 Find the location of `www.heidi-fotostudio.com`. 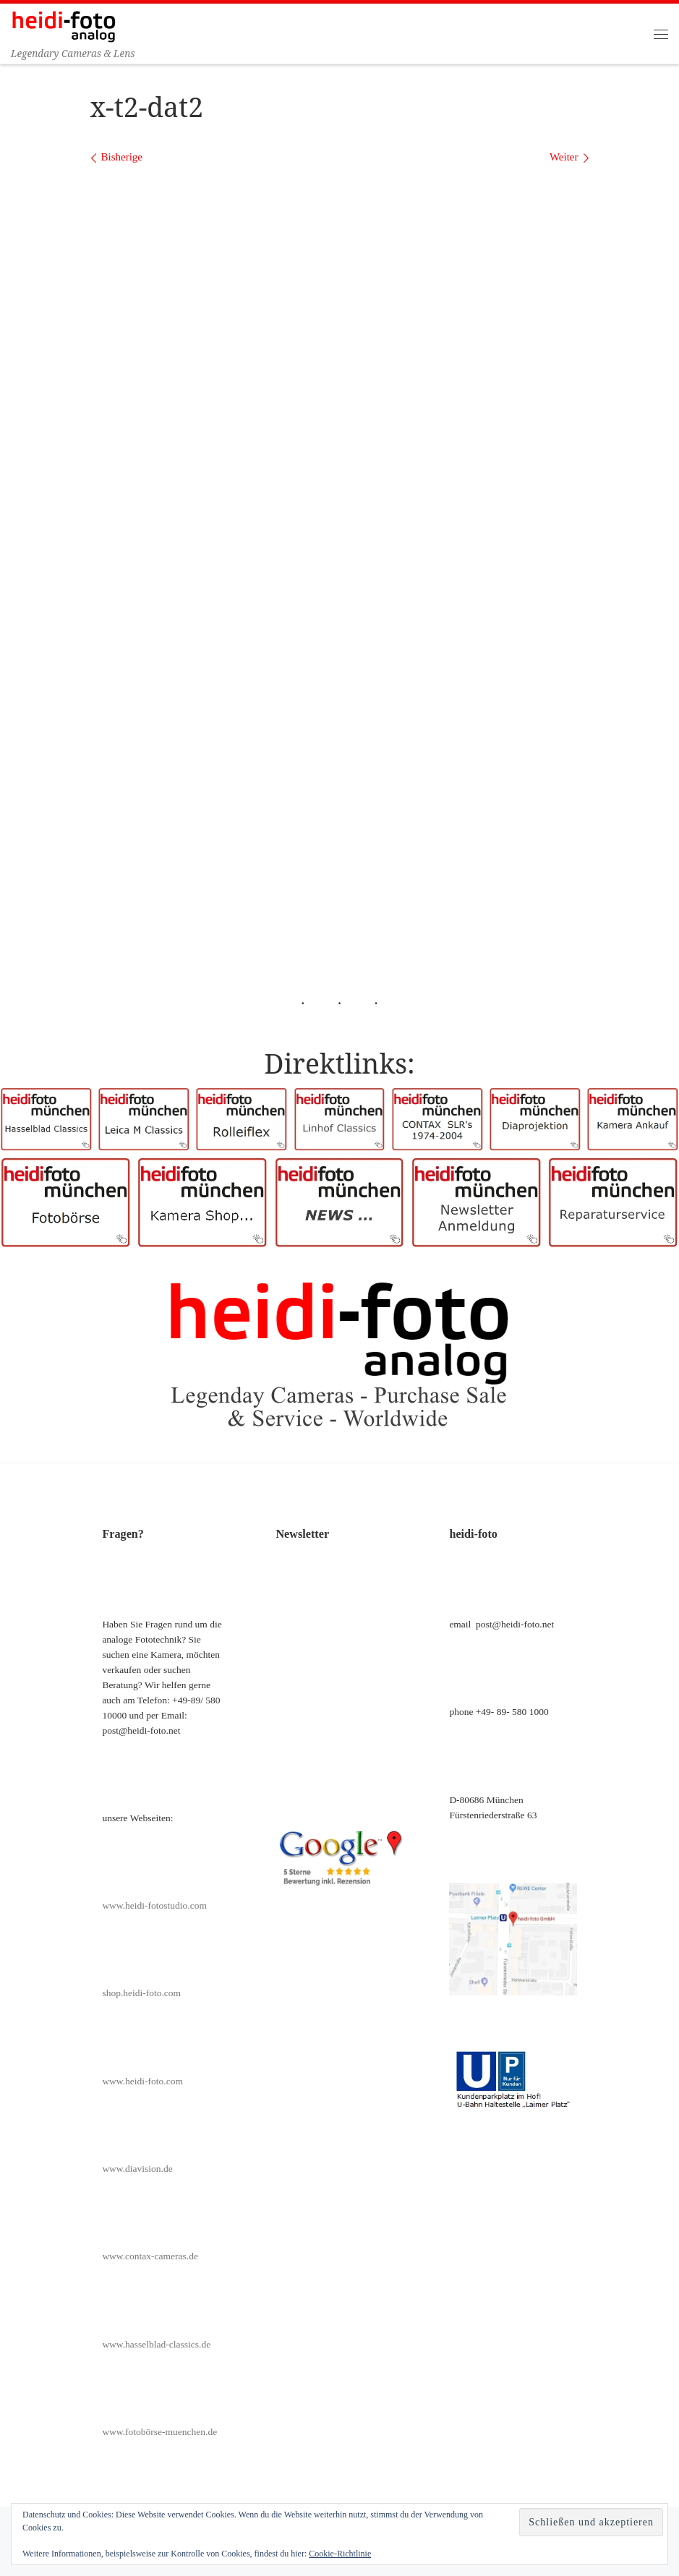

www.heidi-fotostudio.com is located at coordinates (154, 1905).